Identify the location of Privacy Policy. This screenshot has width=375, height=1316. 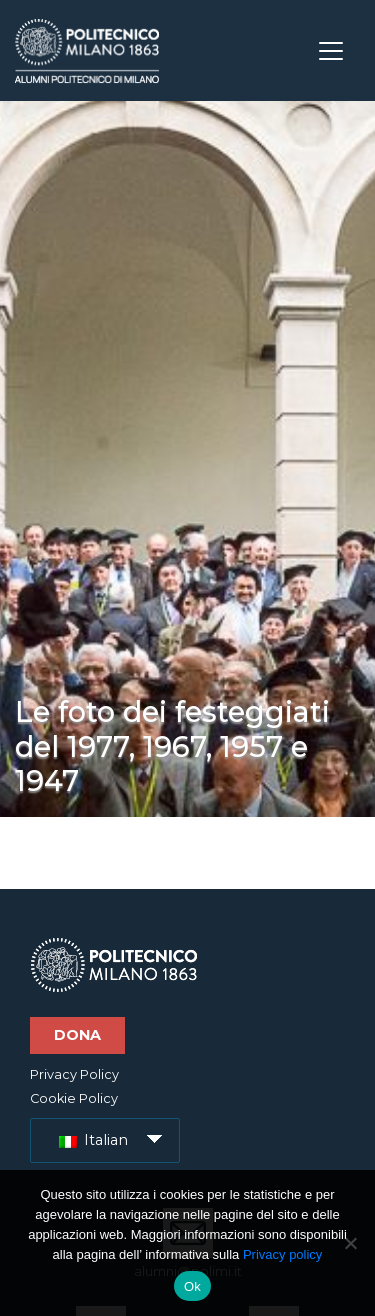
(74, 1074).